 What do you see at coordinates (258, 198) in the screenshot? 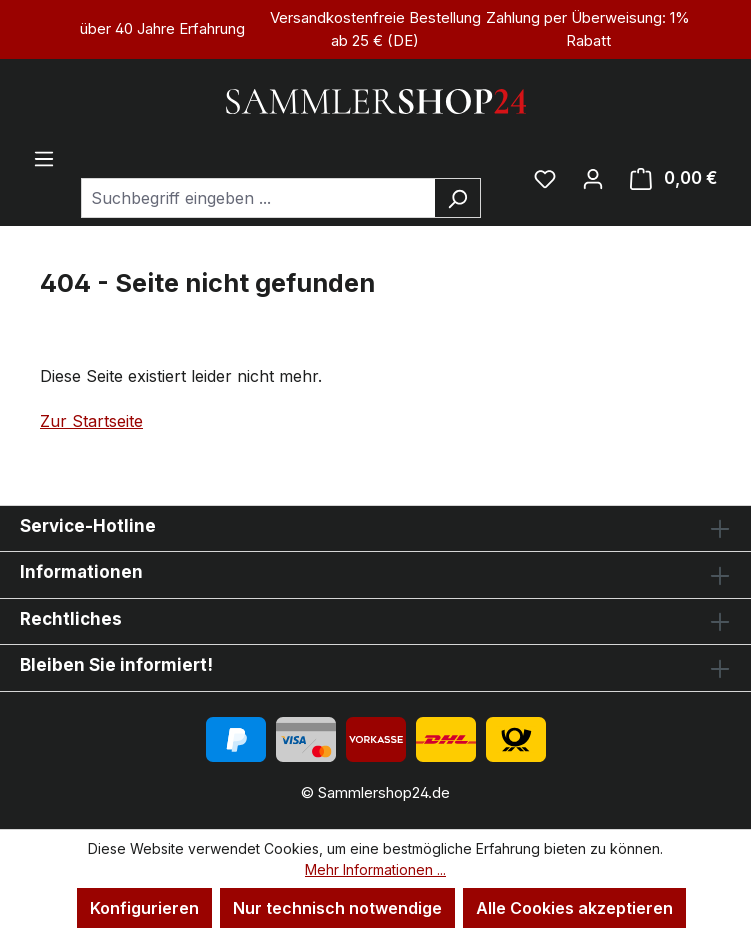
I see `[combobox]` at bounding box center [258, 198].